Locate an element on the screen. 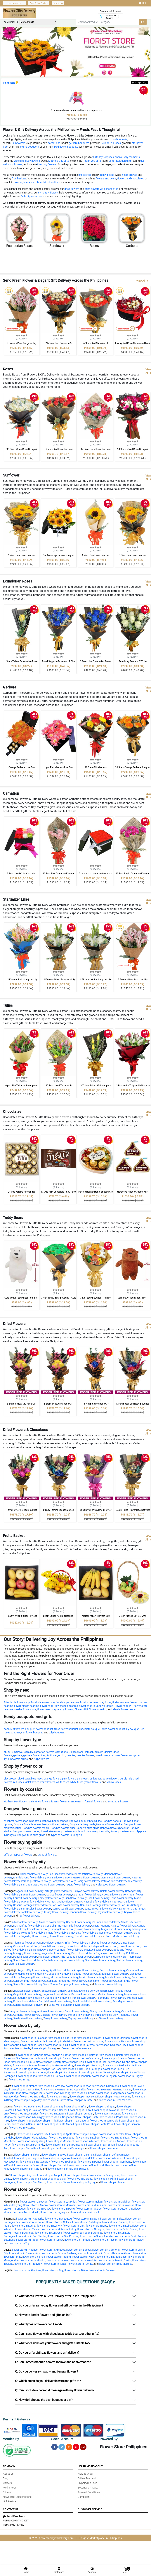  flower store in Balayan is located at coordinates (85, 2218).